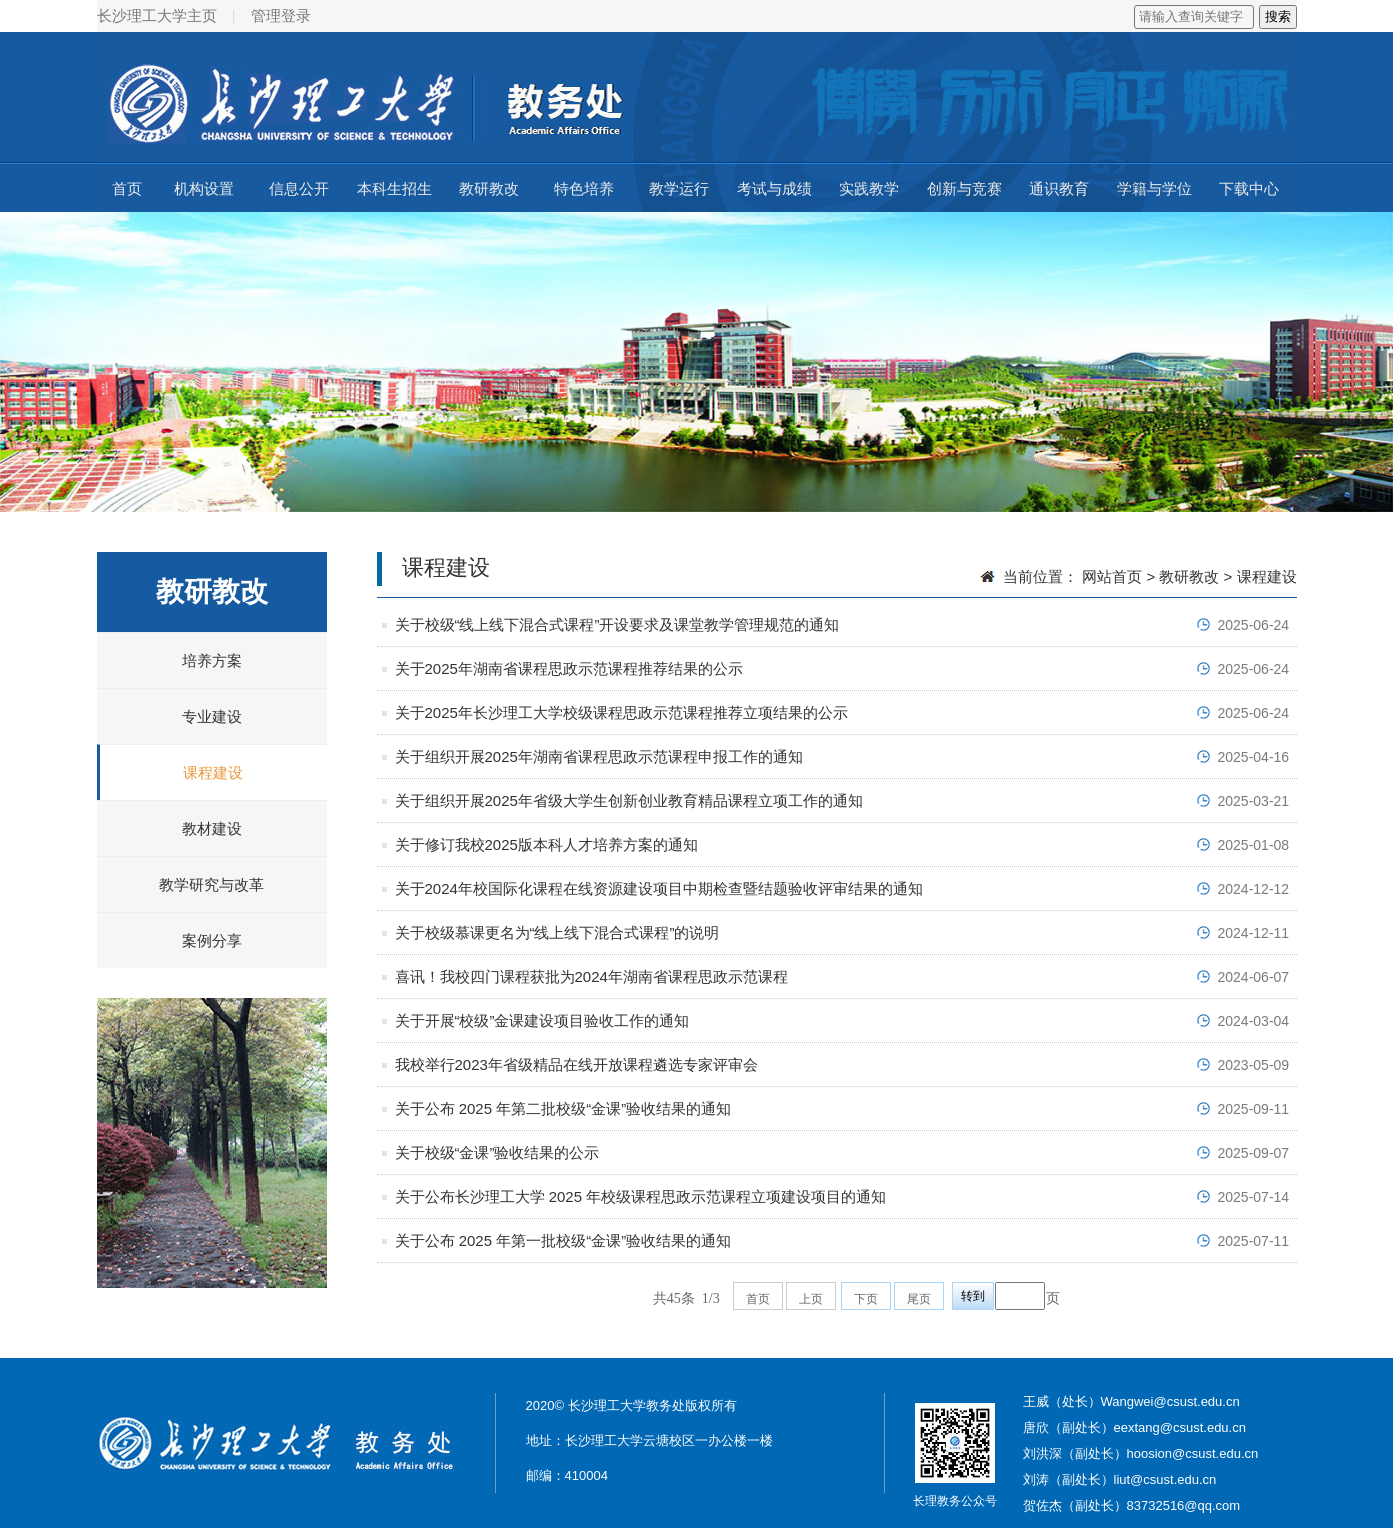 The width and height of the screenshot is (1393, 1528). I want to click on 案例分享, so click(212, 940).